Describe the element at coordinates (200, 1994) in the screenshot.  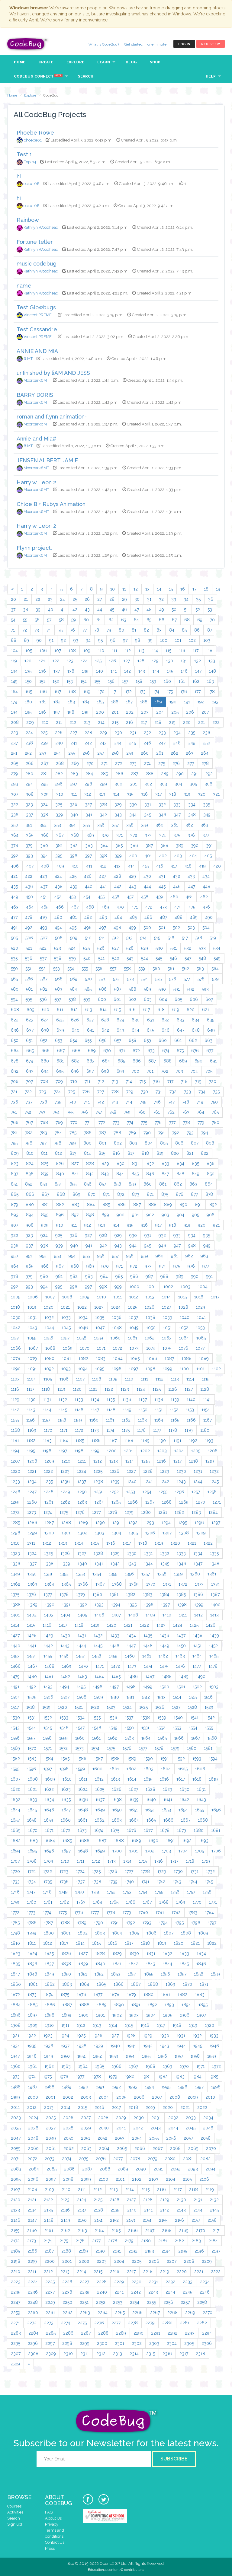
I see `1883` at that location.